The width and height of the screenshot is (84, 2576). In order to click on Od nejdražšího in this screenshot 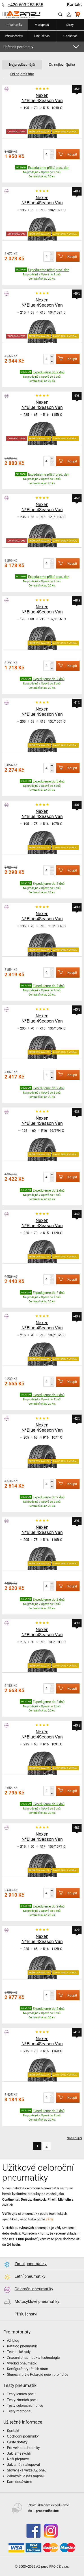, I will do `click(22, 74)`.